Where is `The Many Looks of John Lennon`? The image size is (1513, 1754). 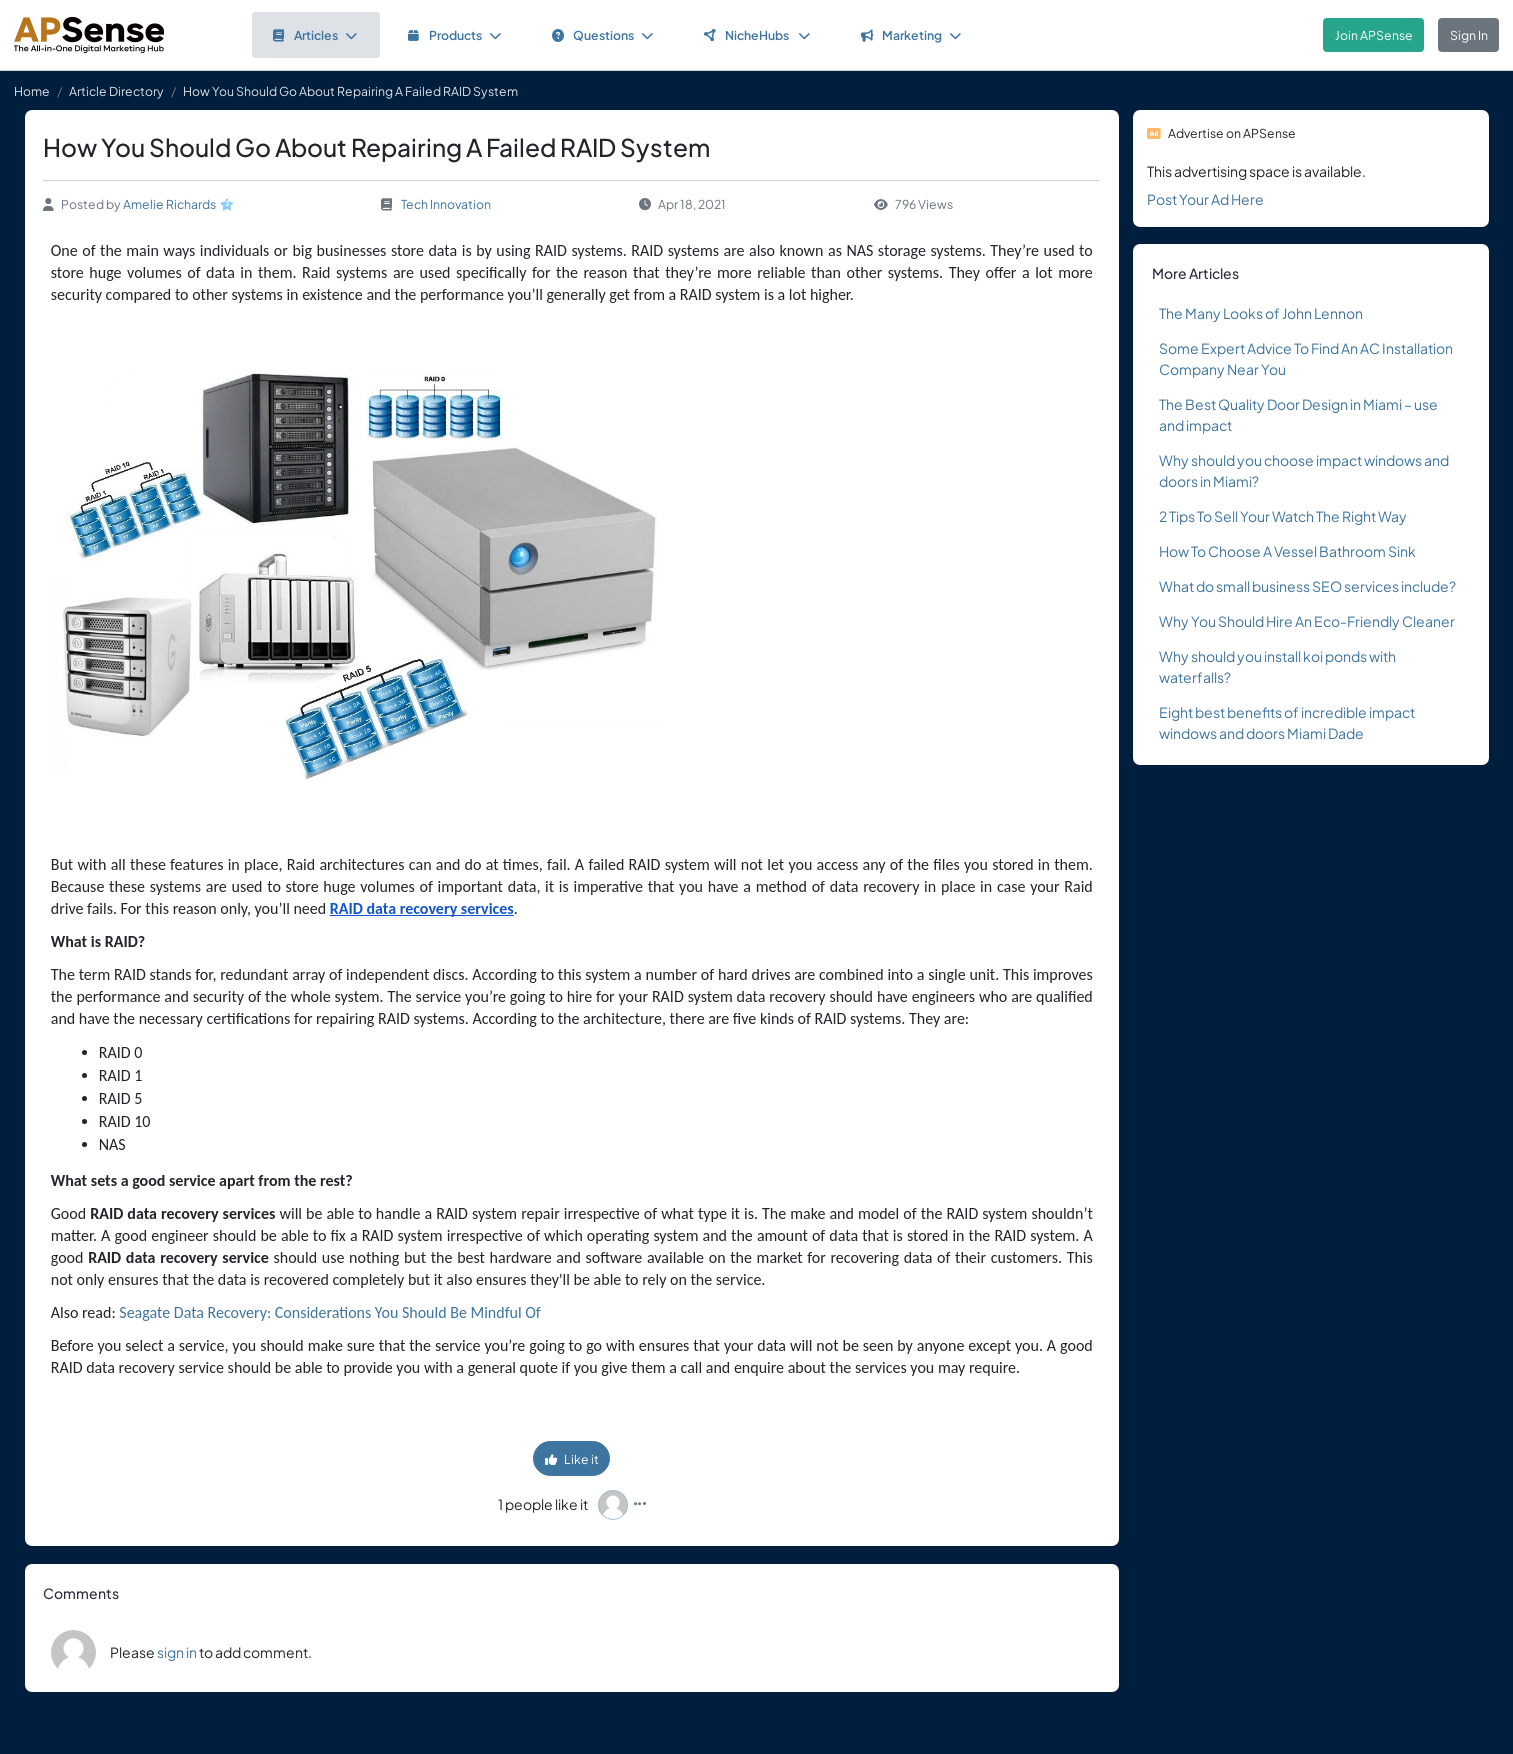
The Many Looks of John Lennon is located at coordinates (1261, 313).